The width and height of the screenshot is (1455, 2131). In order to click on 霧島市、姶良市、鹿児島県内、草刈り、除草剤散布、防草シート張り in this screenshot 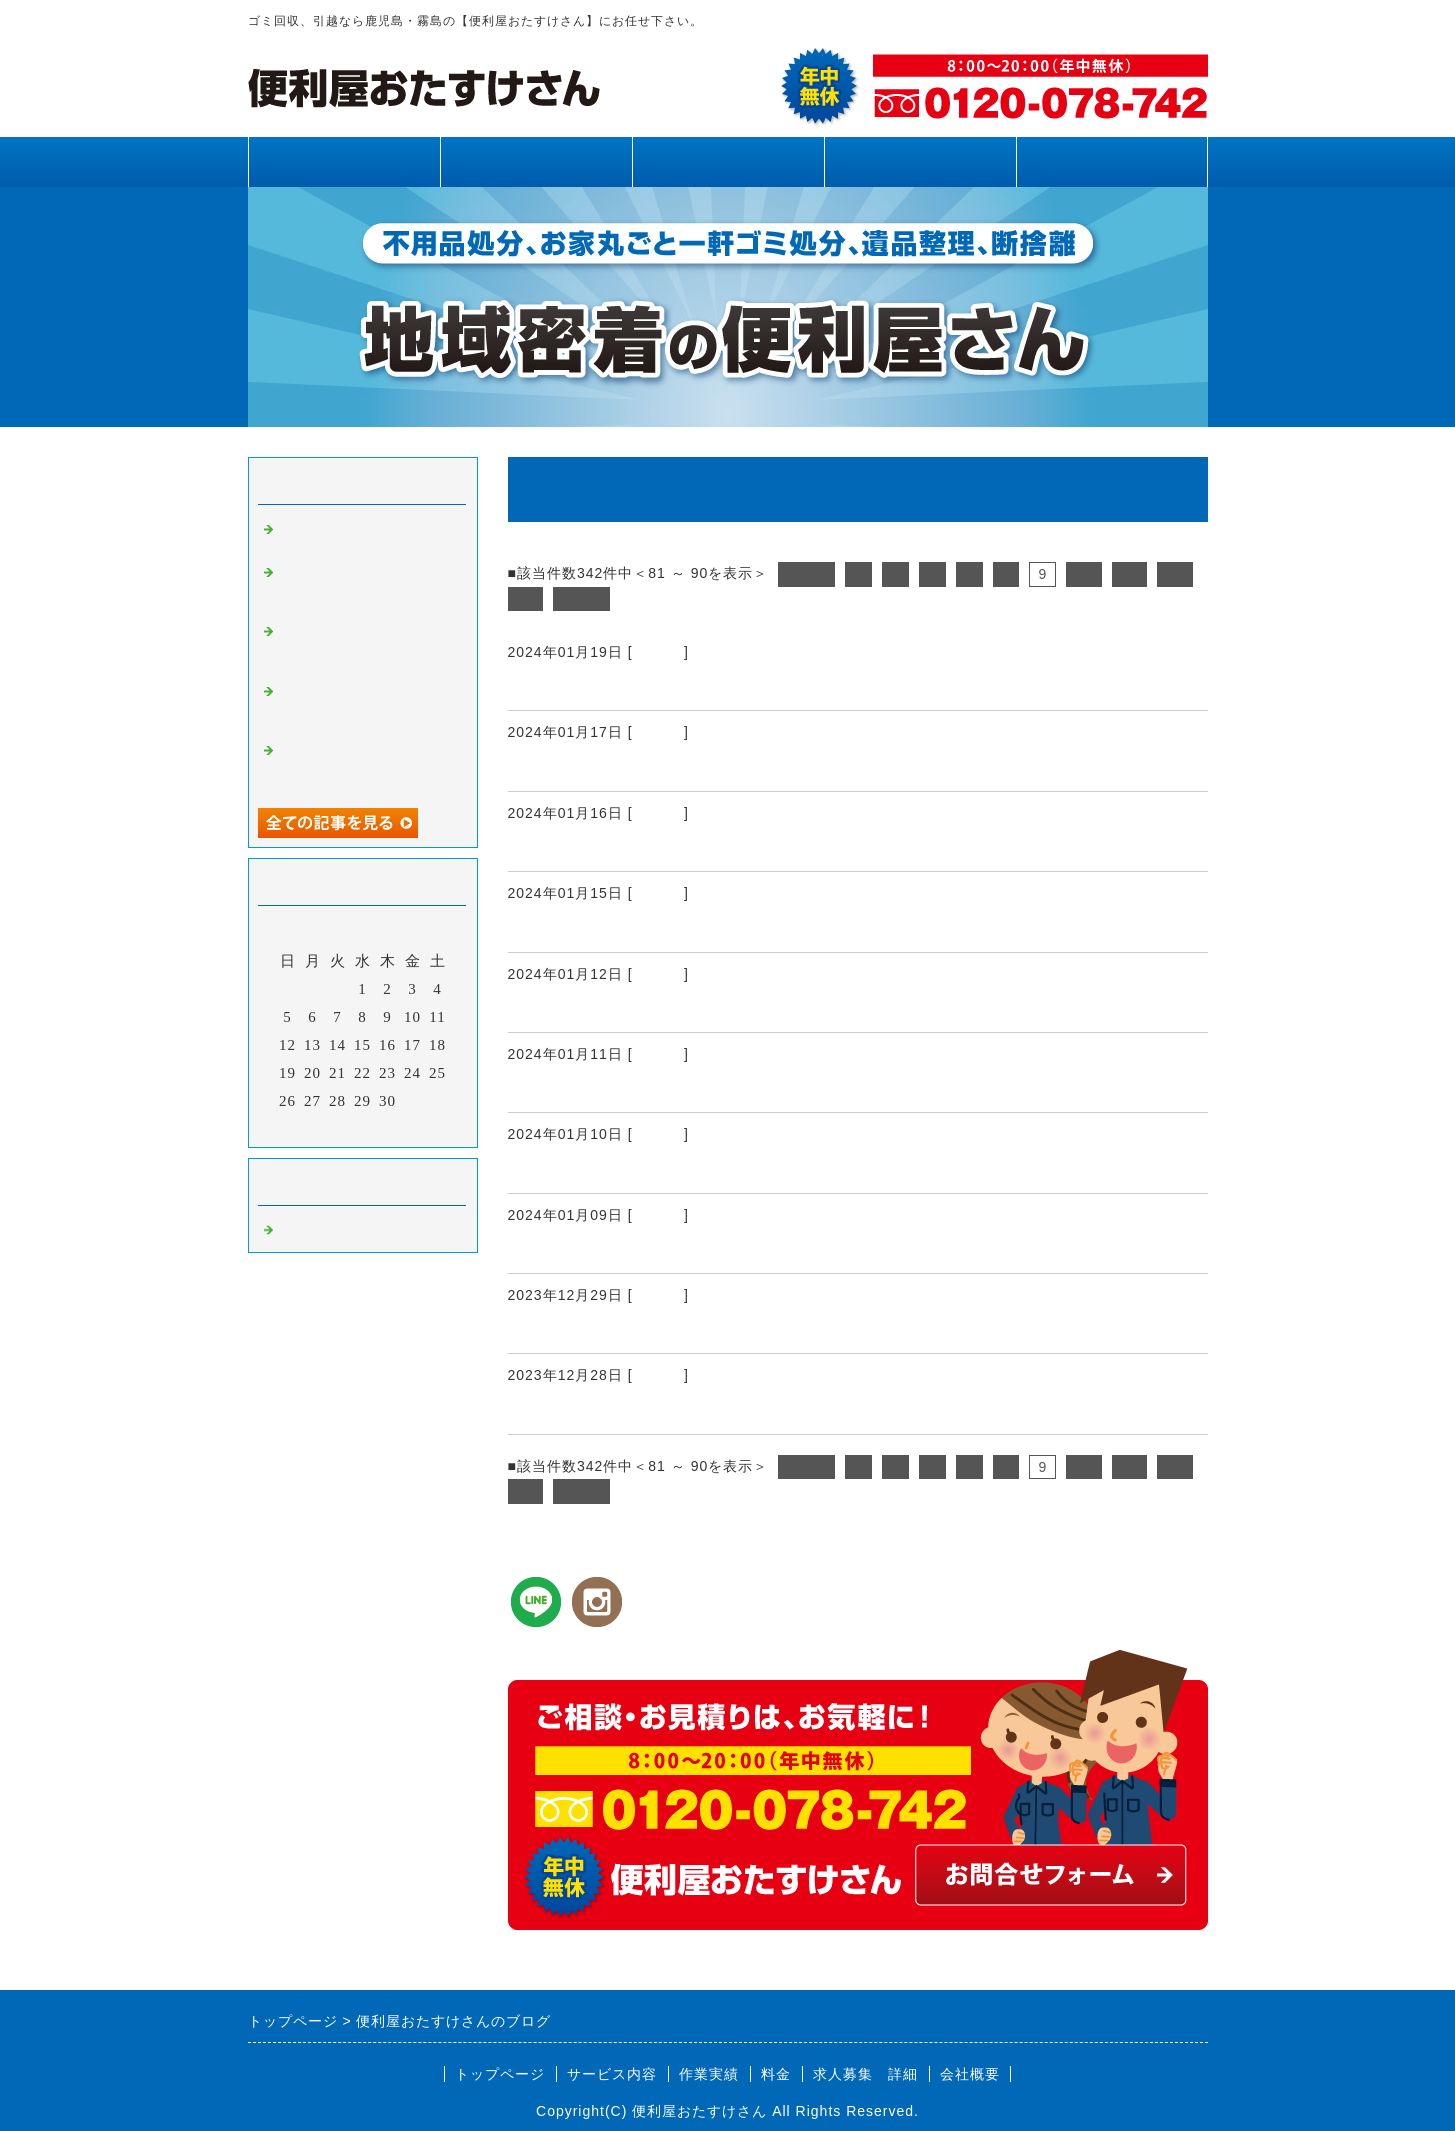, I will do `click(802, 1410)`.